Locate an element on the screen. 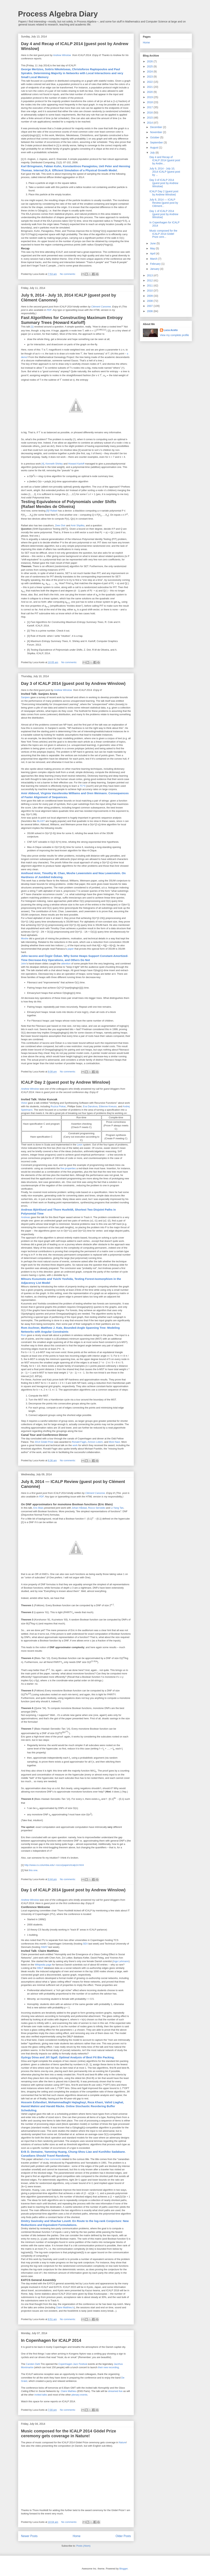 The height and width of the screenshot is (2576, 210). Ronald Fagin is located at coordinates (79, 1441).